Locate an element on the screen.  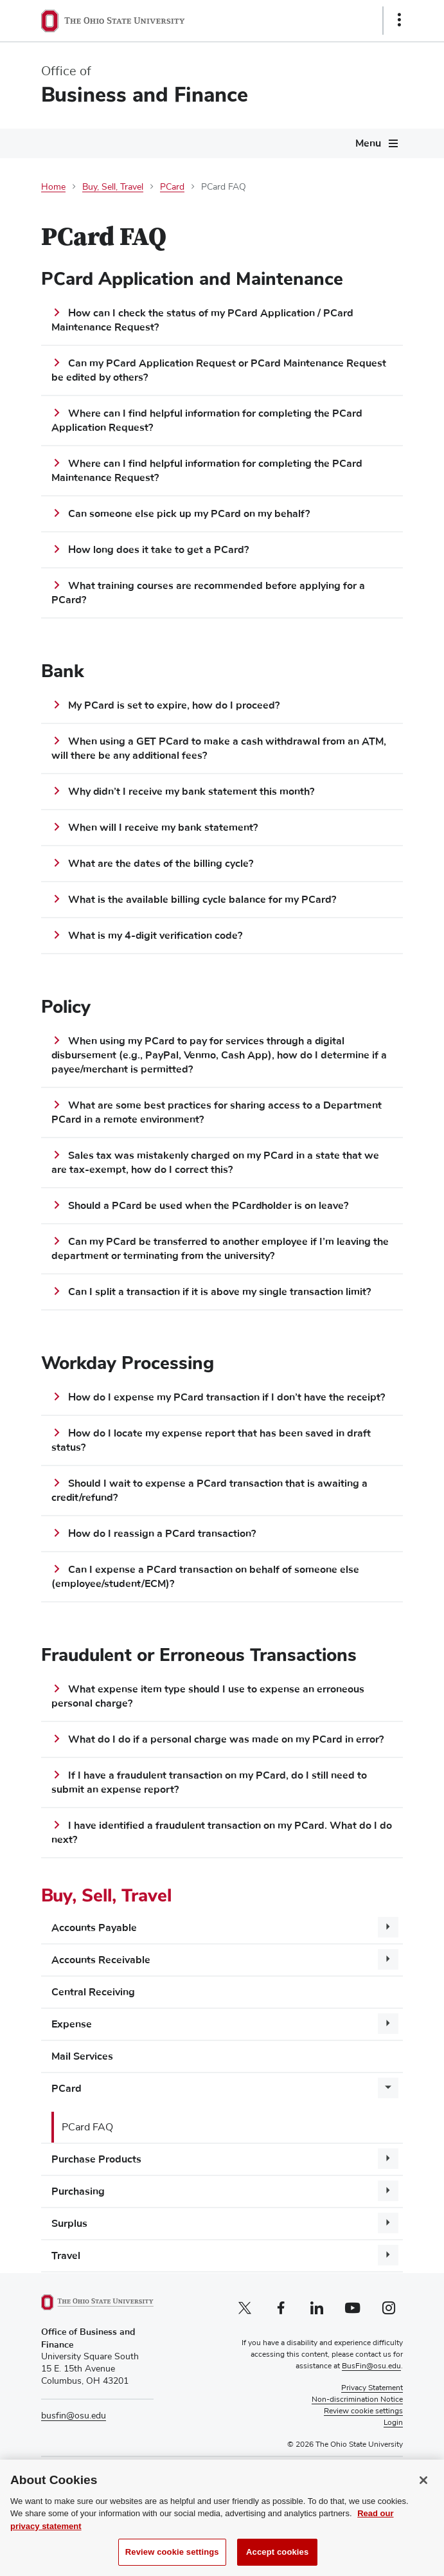
What is the available billing cycle balance for my PCard? is located at coordinates (202, 900).